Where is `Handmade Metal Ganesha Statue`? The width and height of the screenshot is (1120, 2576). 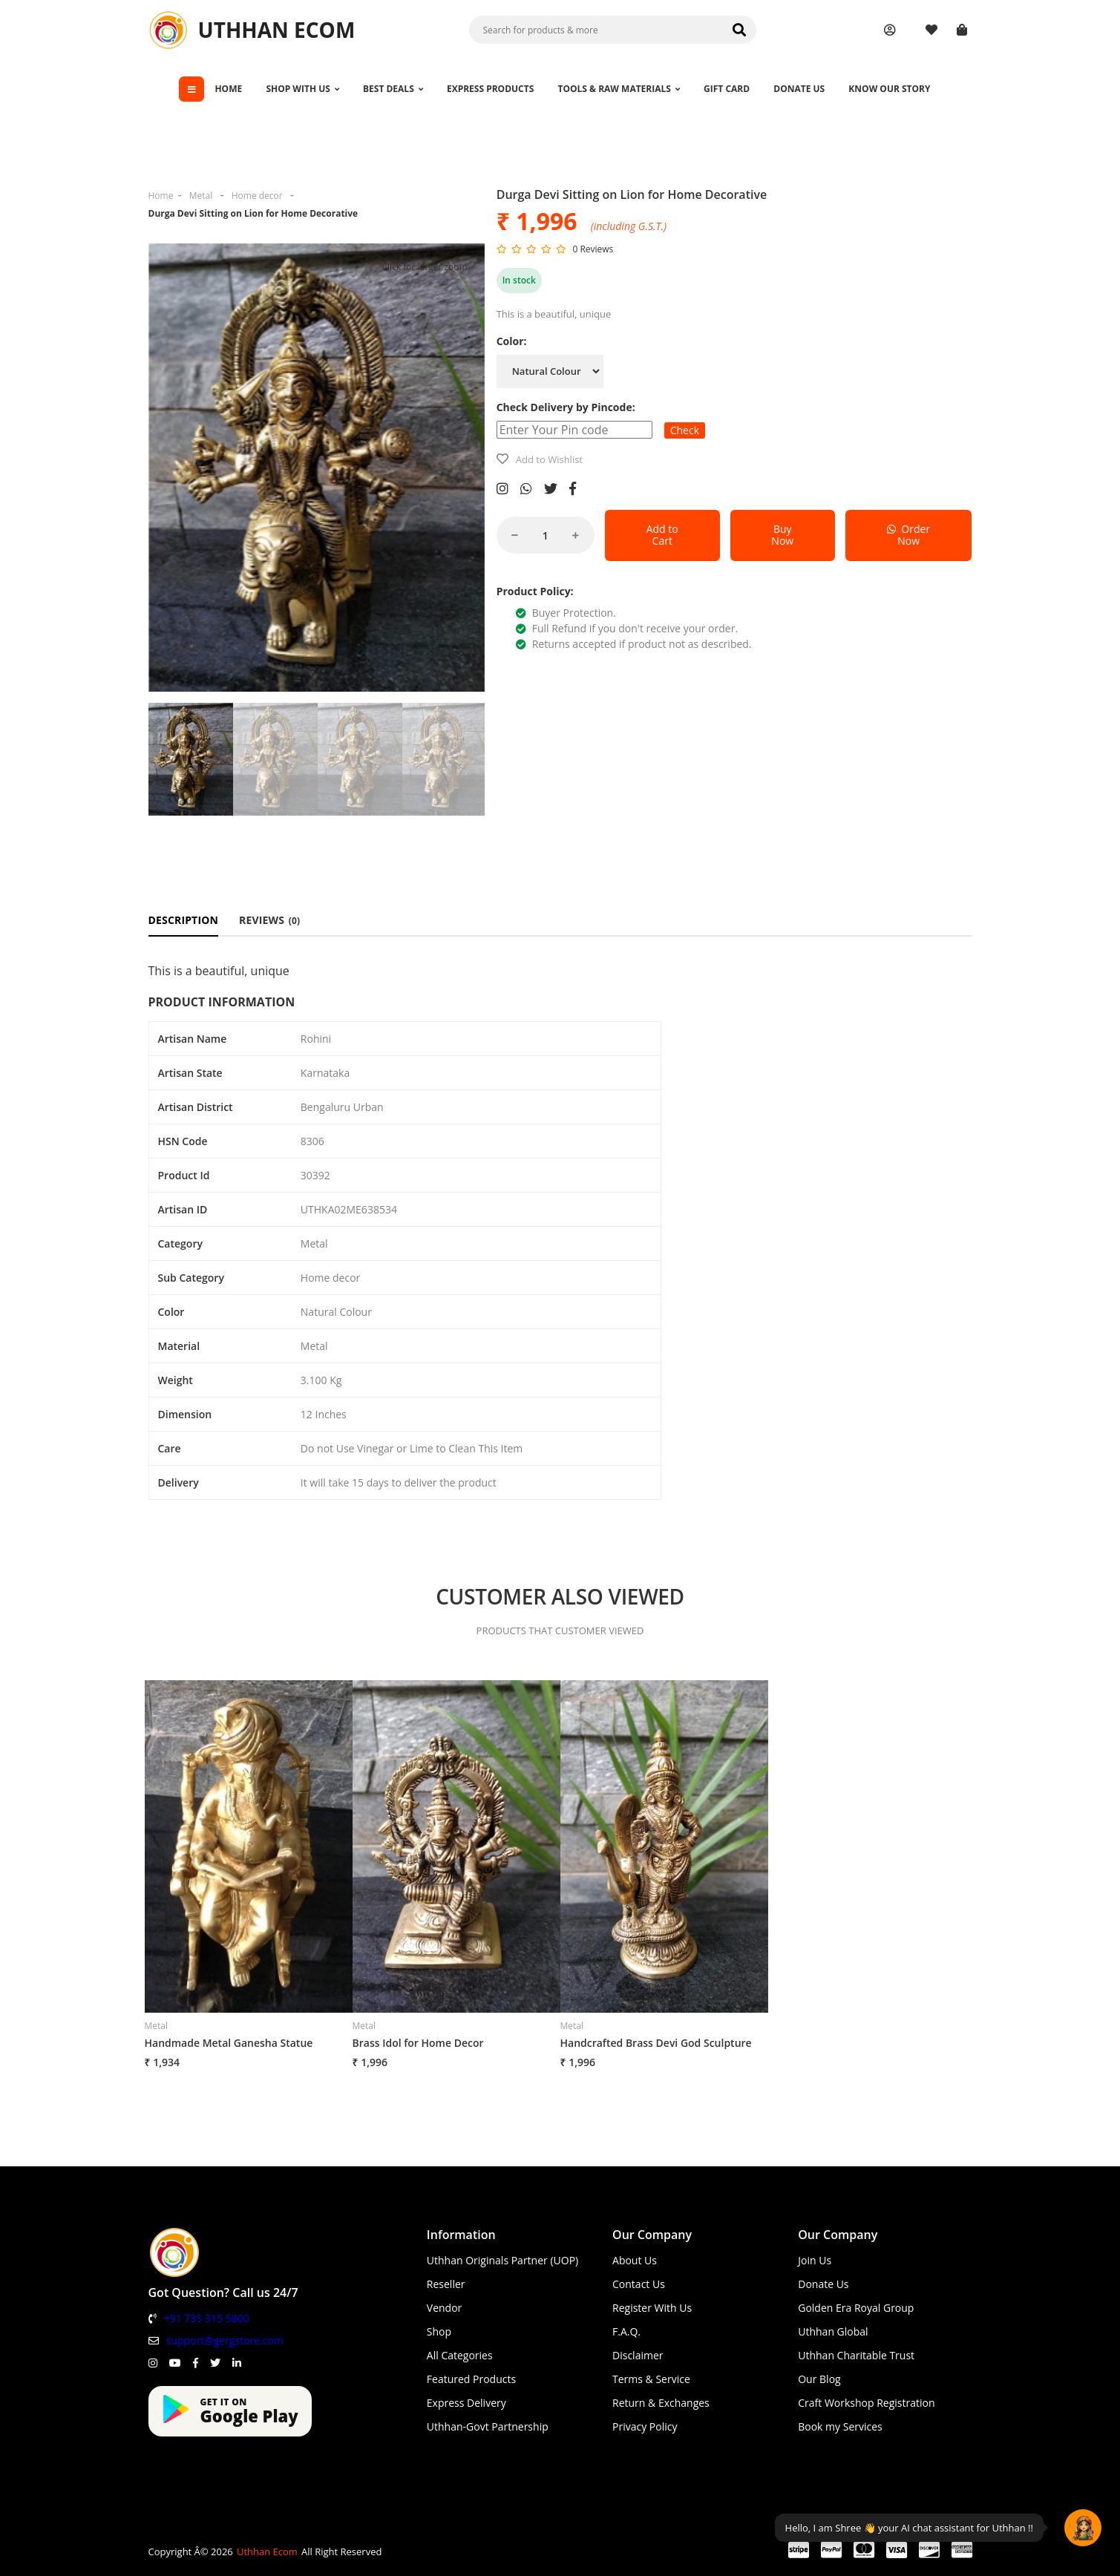 Handmade Metal Ganesha Statue is located at coordinates (229, 2043).